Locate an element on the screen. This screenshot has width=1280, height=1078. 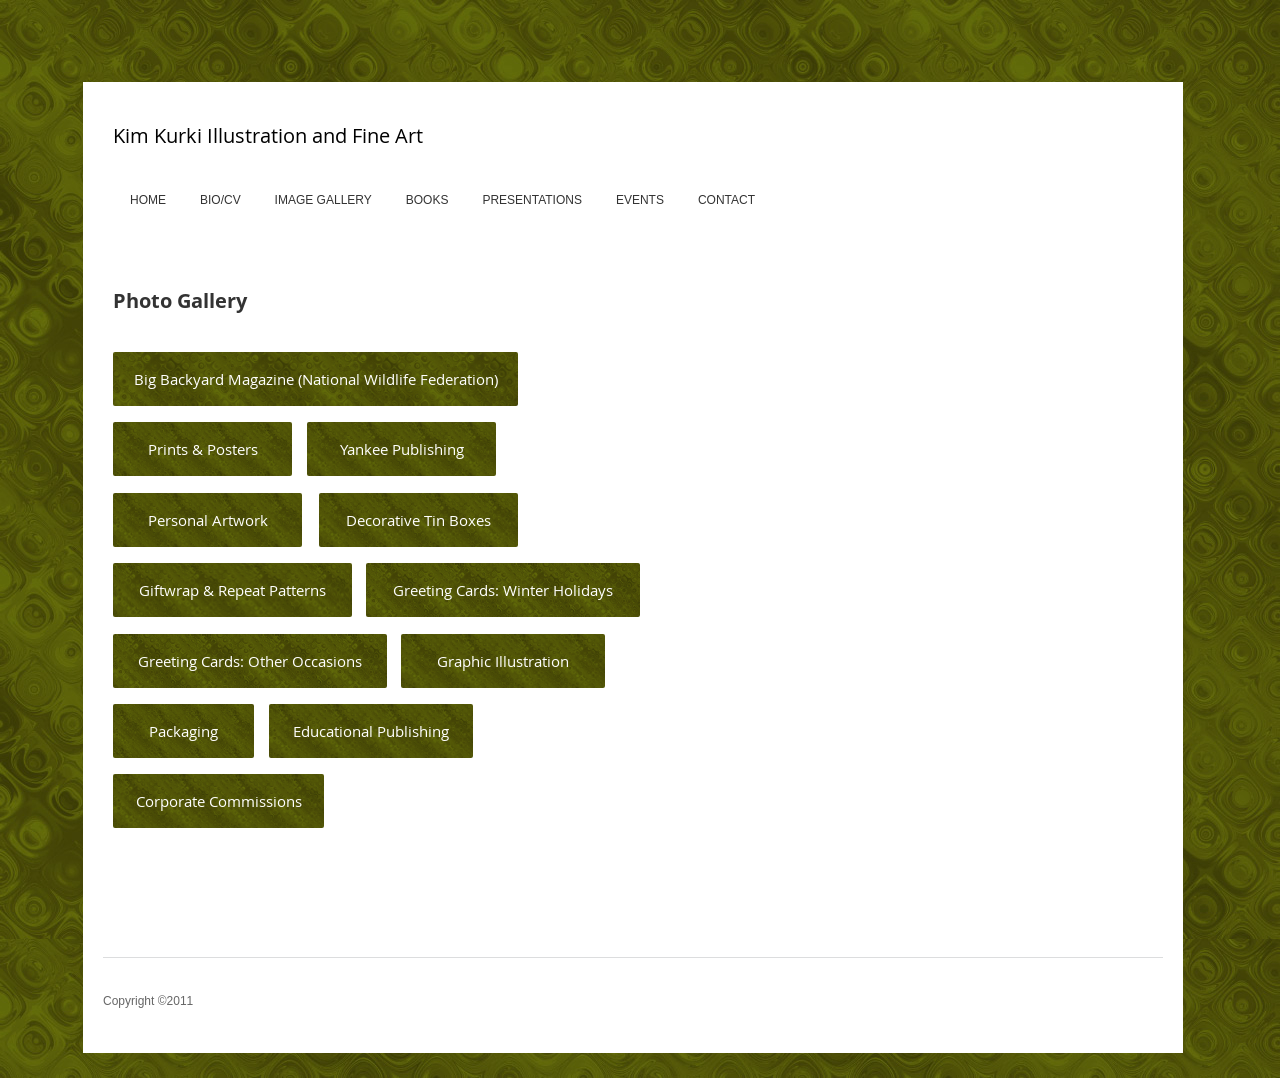
[Greeting Cards: Other Occasions] is located at coordinates (250, 661).